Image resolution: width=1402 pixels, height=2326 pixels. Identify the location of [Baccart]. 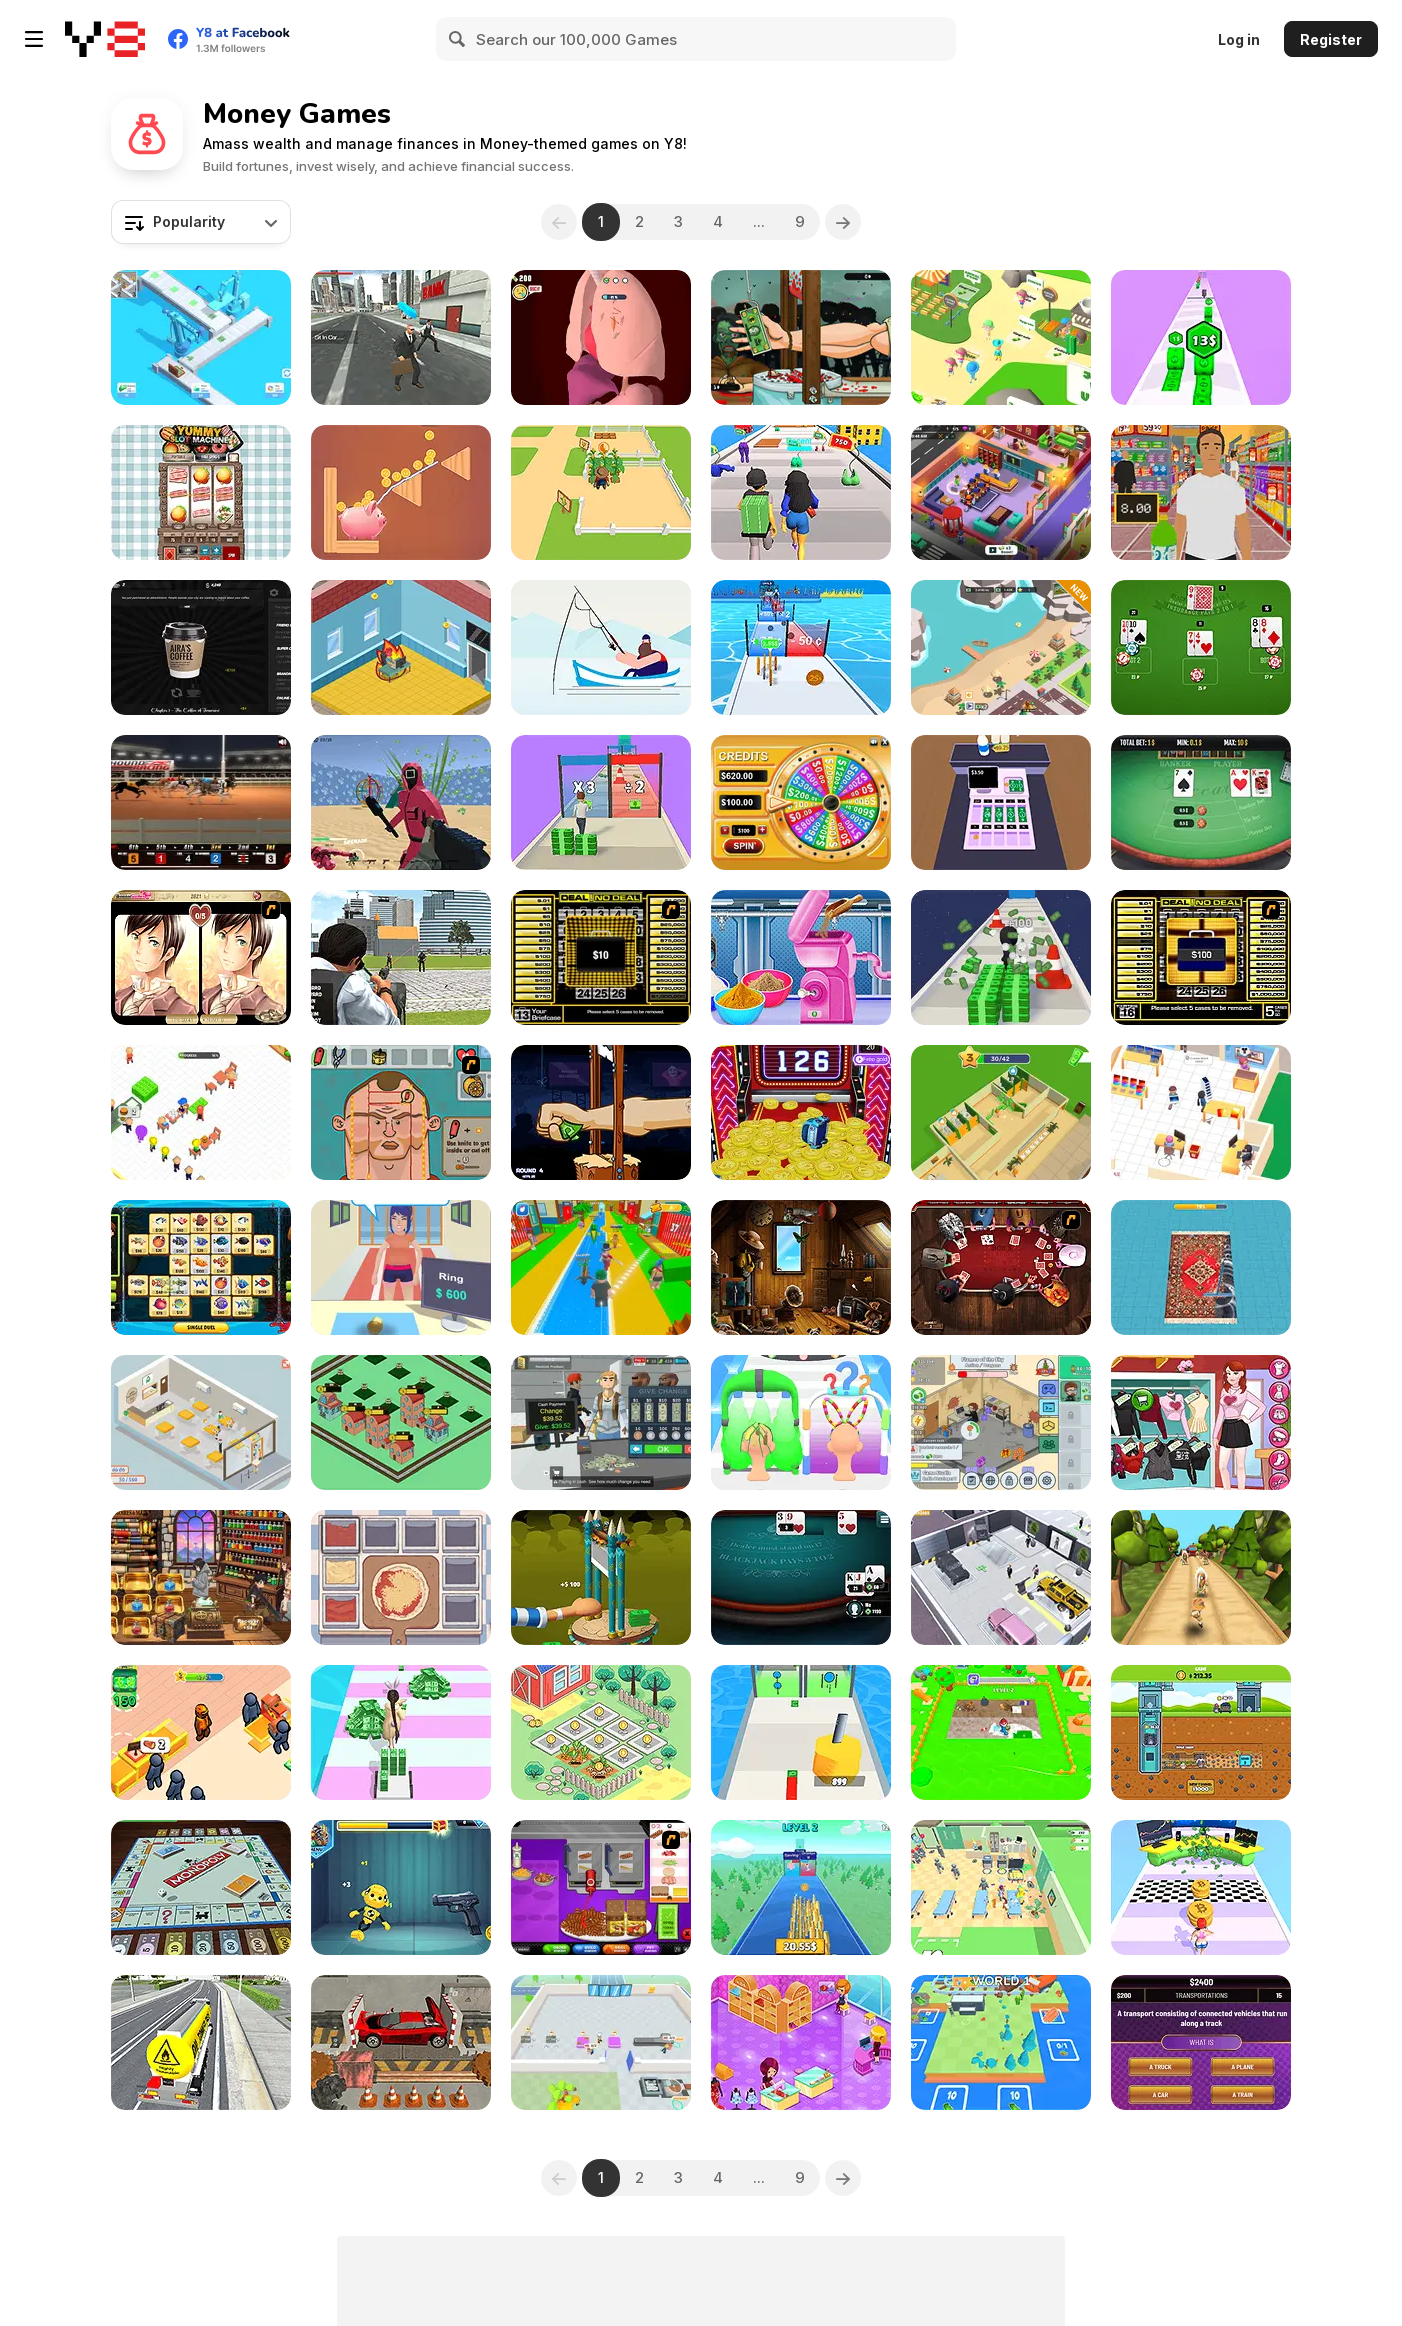
(1201, 802).